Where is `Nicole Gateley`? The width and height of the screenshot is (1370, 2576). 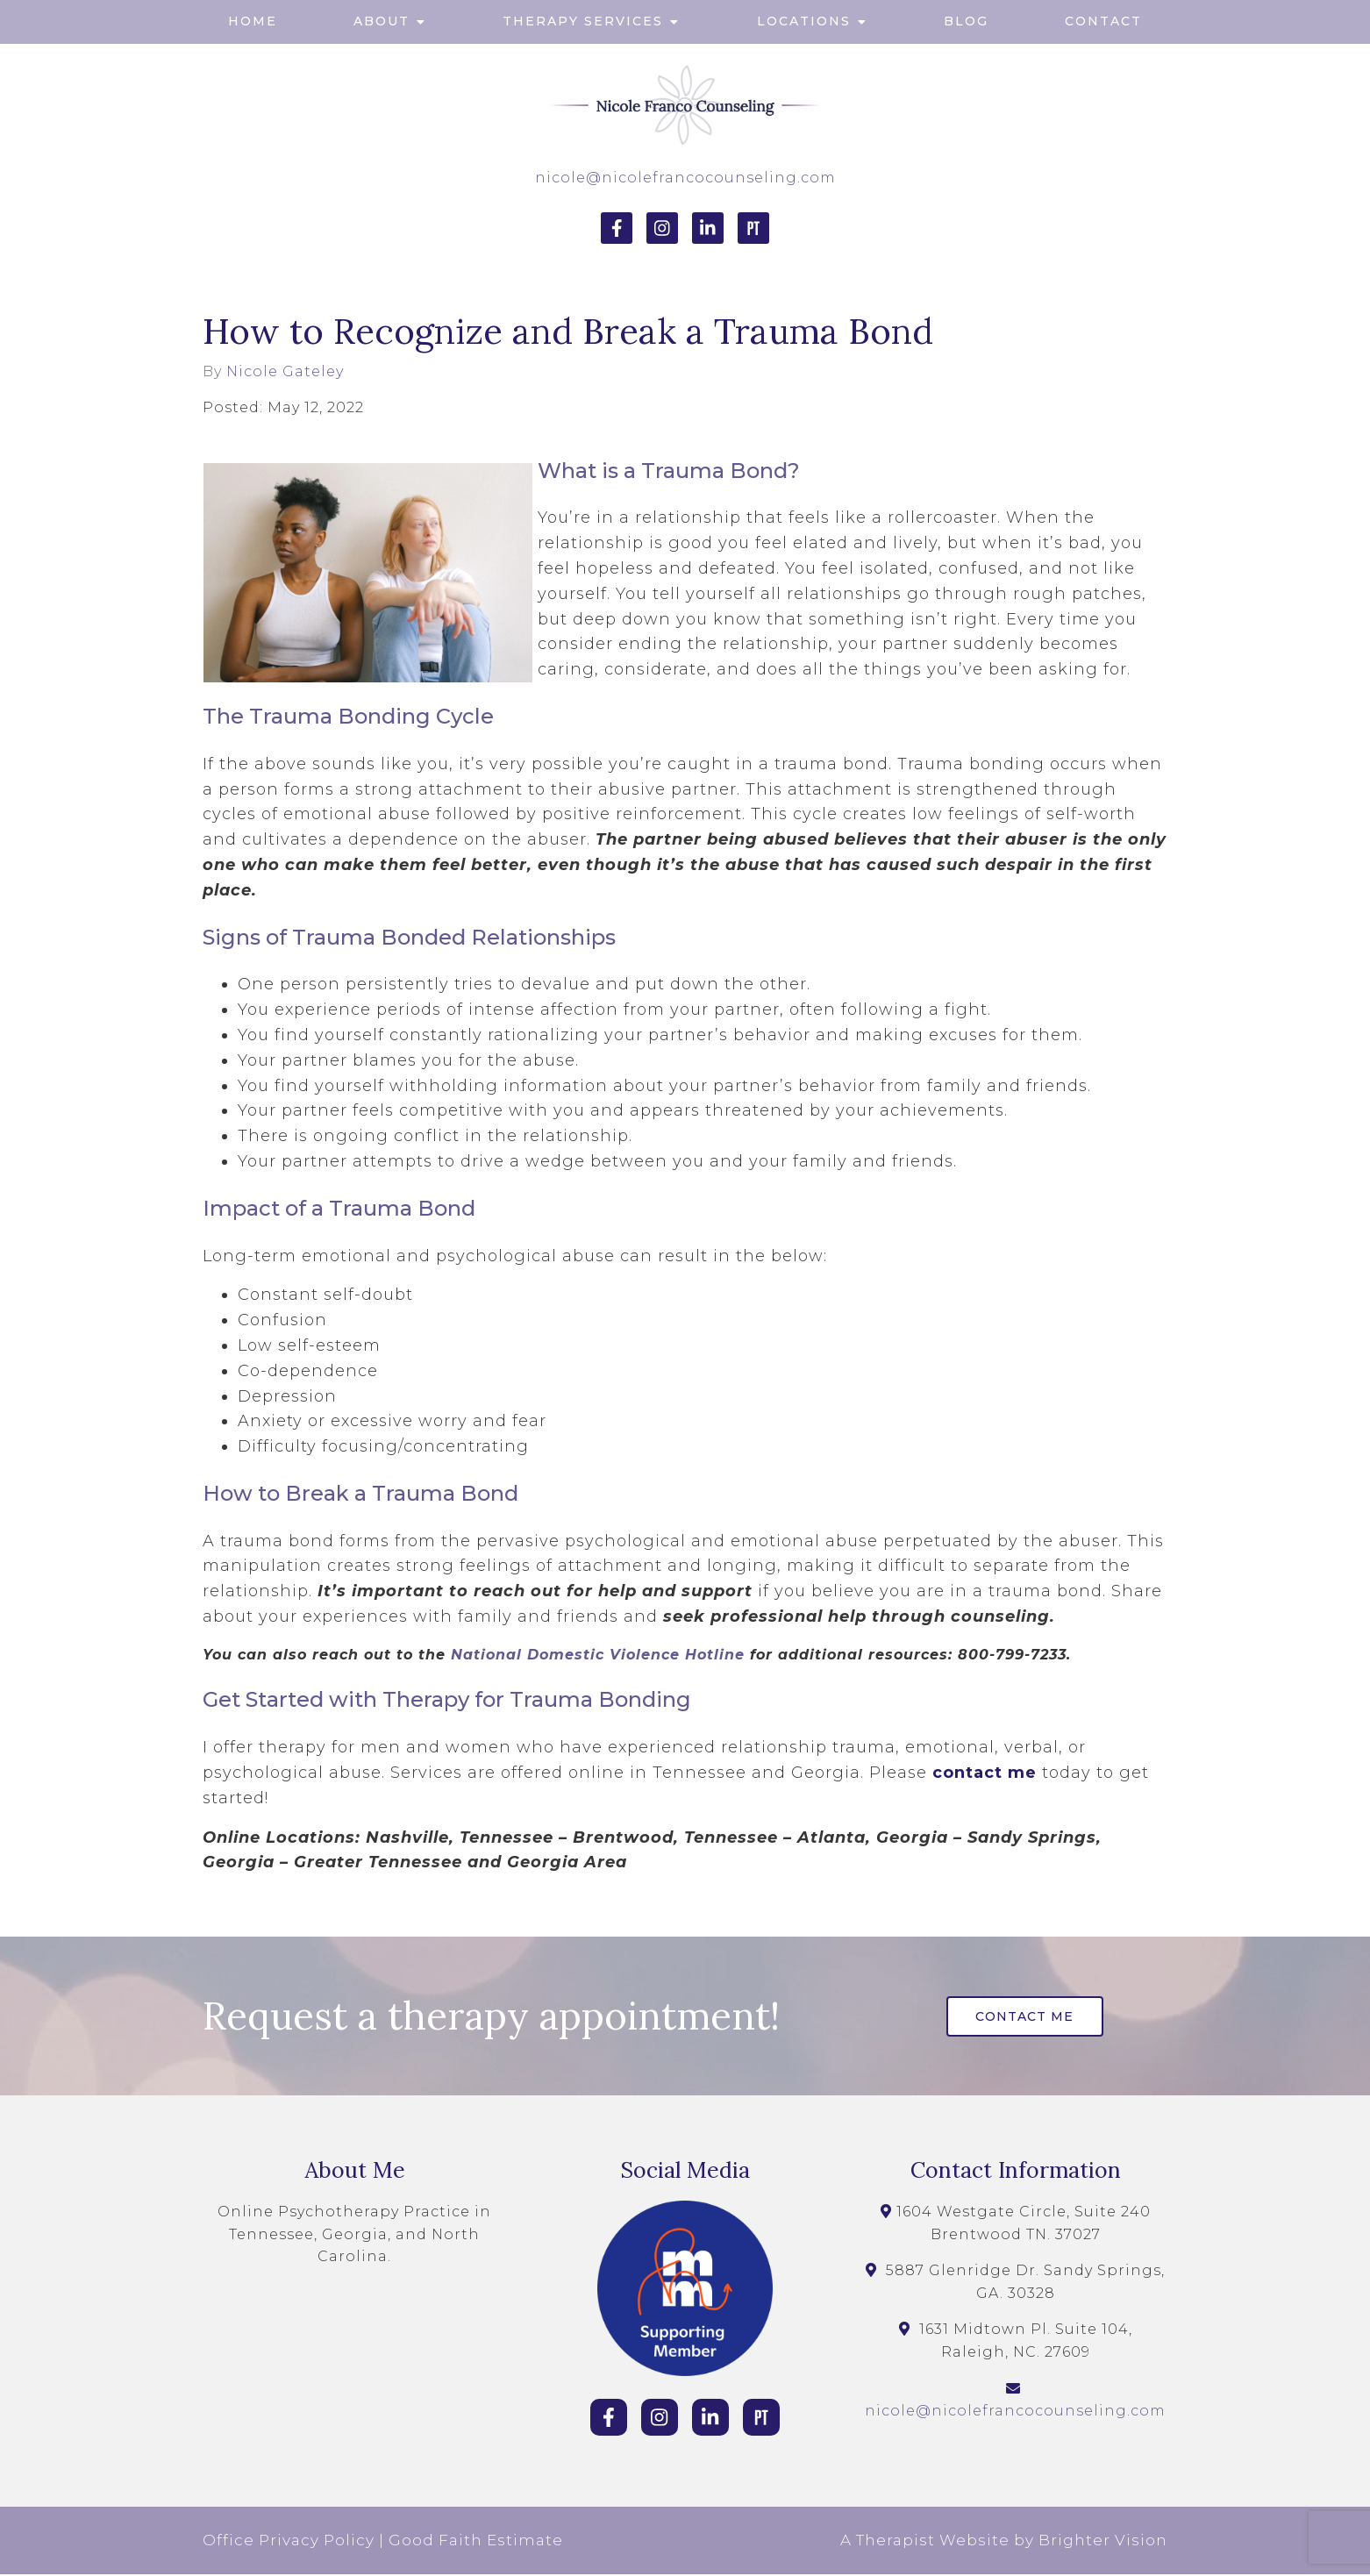 Nicole Gateley is located at coordinates (285, 372).